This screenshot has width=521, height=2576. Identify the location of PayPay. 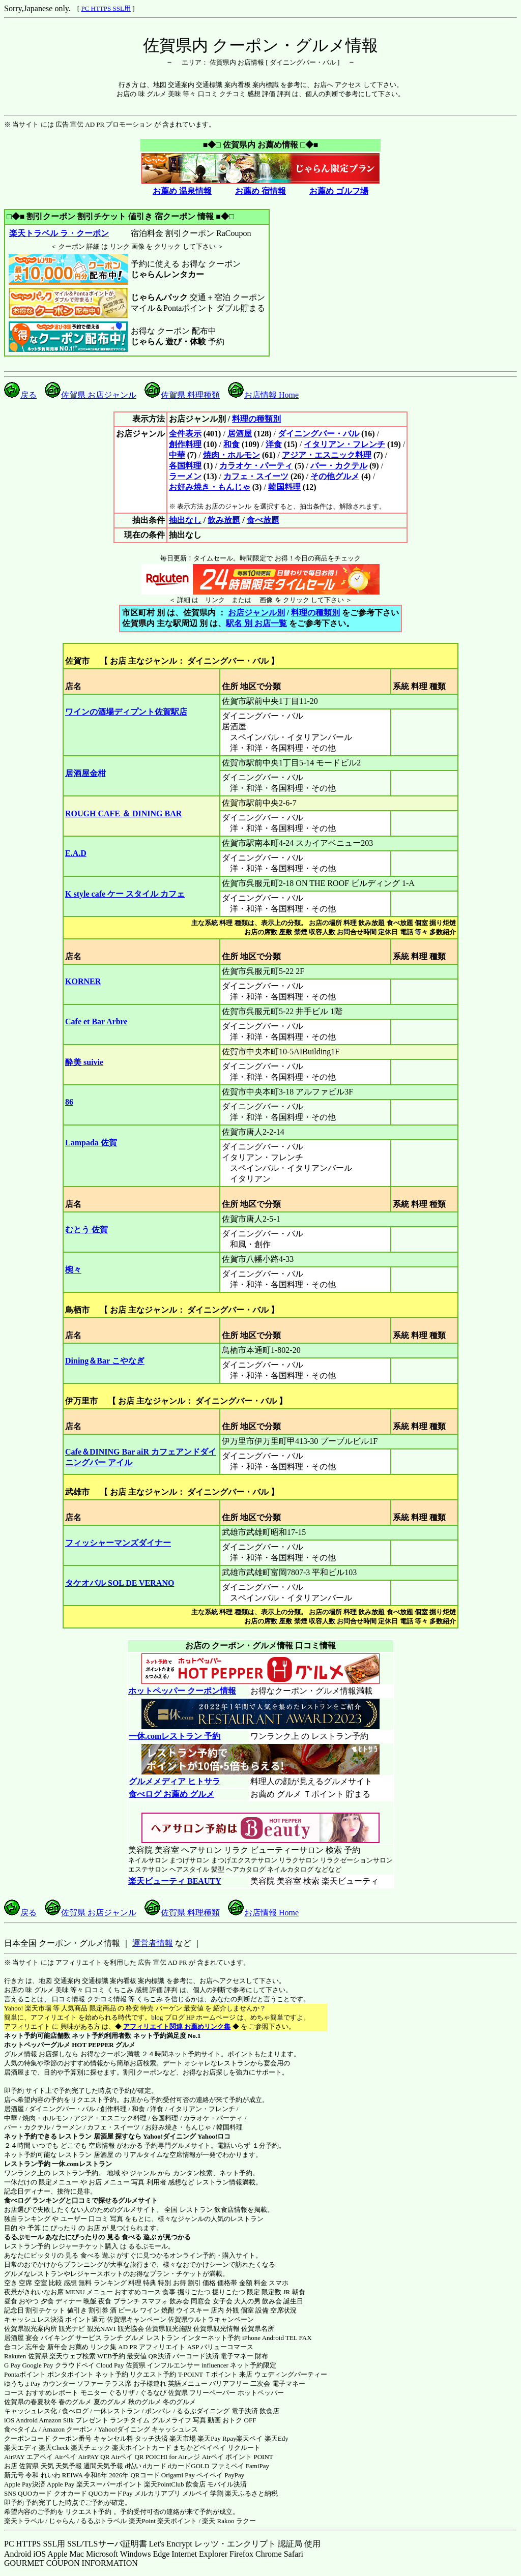
(234, 2475).